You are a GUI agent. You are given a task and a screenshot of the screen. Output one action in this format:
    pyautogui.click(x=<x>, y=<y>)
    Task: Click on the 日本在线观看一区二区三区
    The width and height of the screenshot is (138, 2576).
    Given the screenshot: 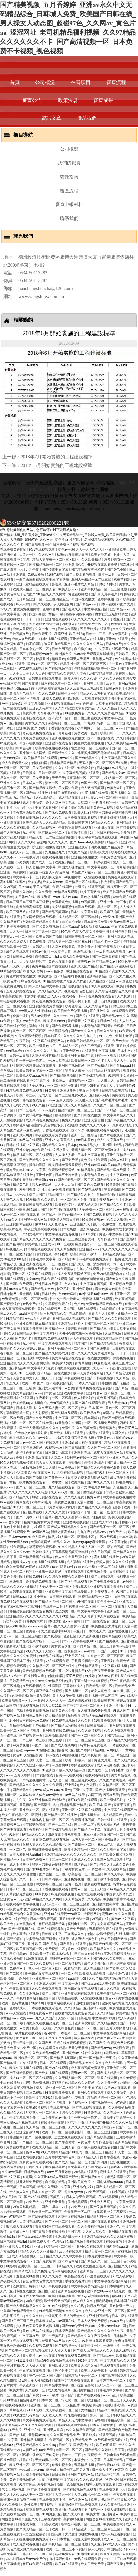 What is the action you would take?
    pyautogui.click(x=61, y=683)
    